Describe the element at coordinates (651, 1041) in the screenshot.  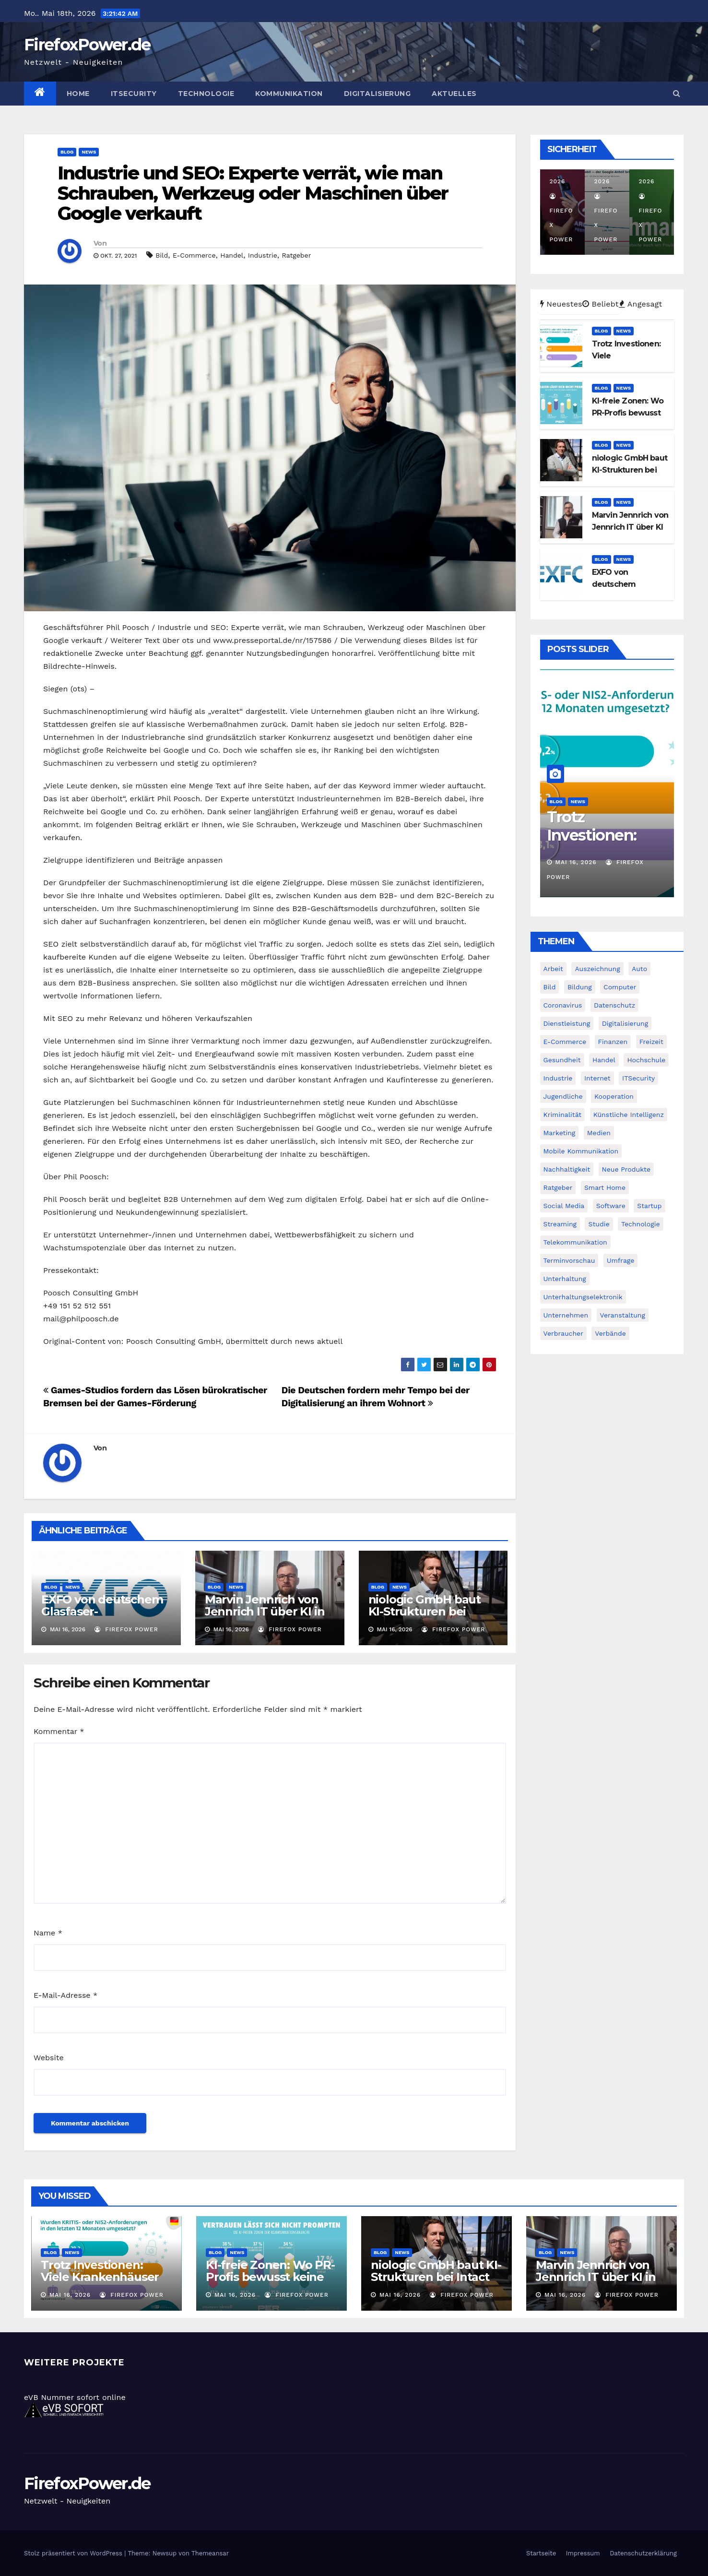
I see `Freizeit [Freizeit (27 Einträge)]` at that location.